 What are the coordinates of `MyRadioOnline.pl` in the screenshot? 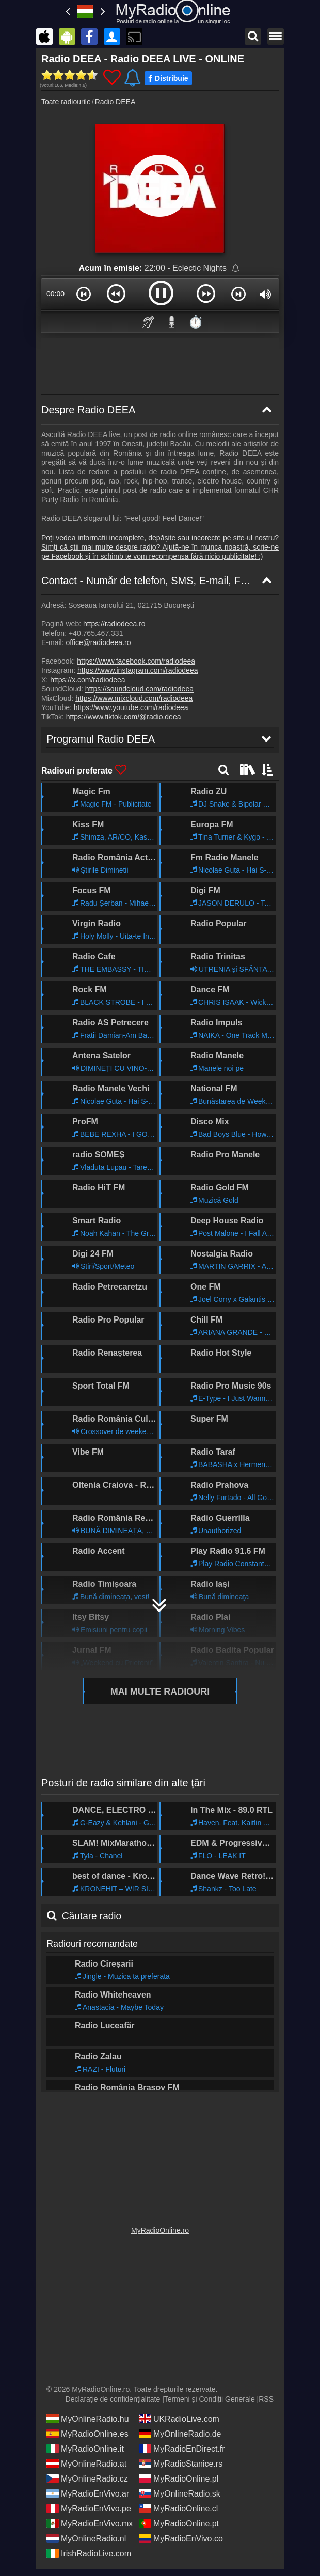 It's located at (178, 2478).